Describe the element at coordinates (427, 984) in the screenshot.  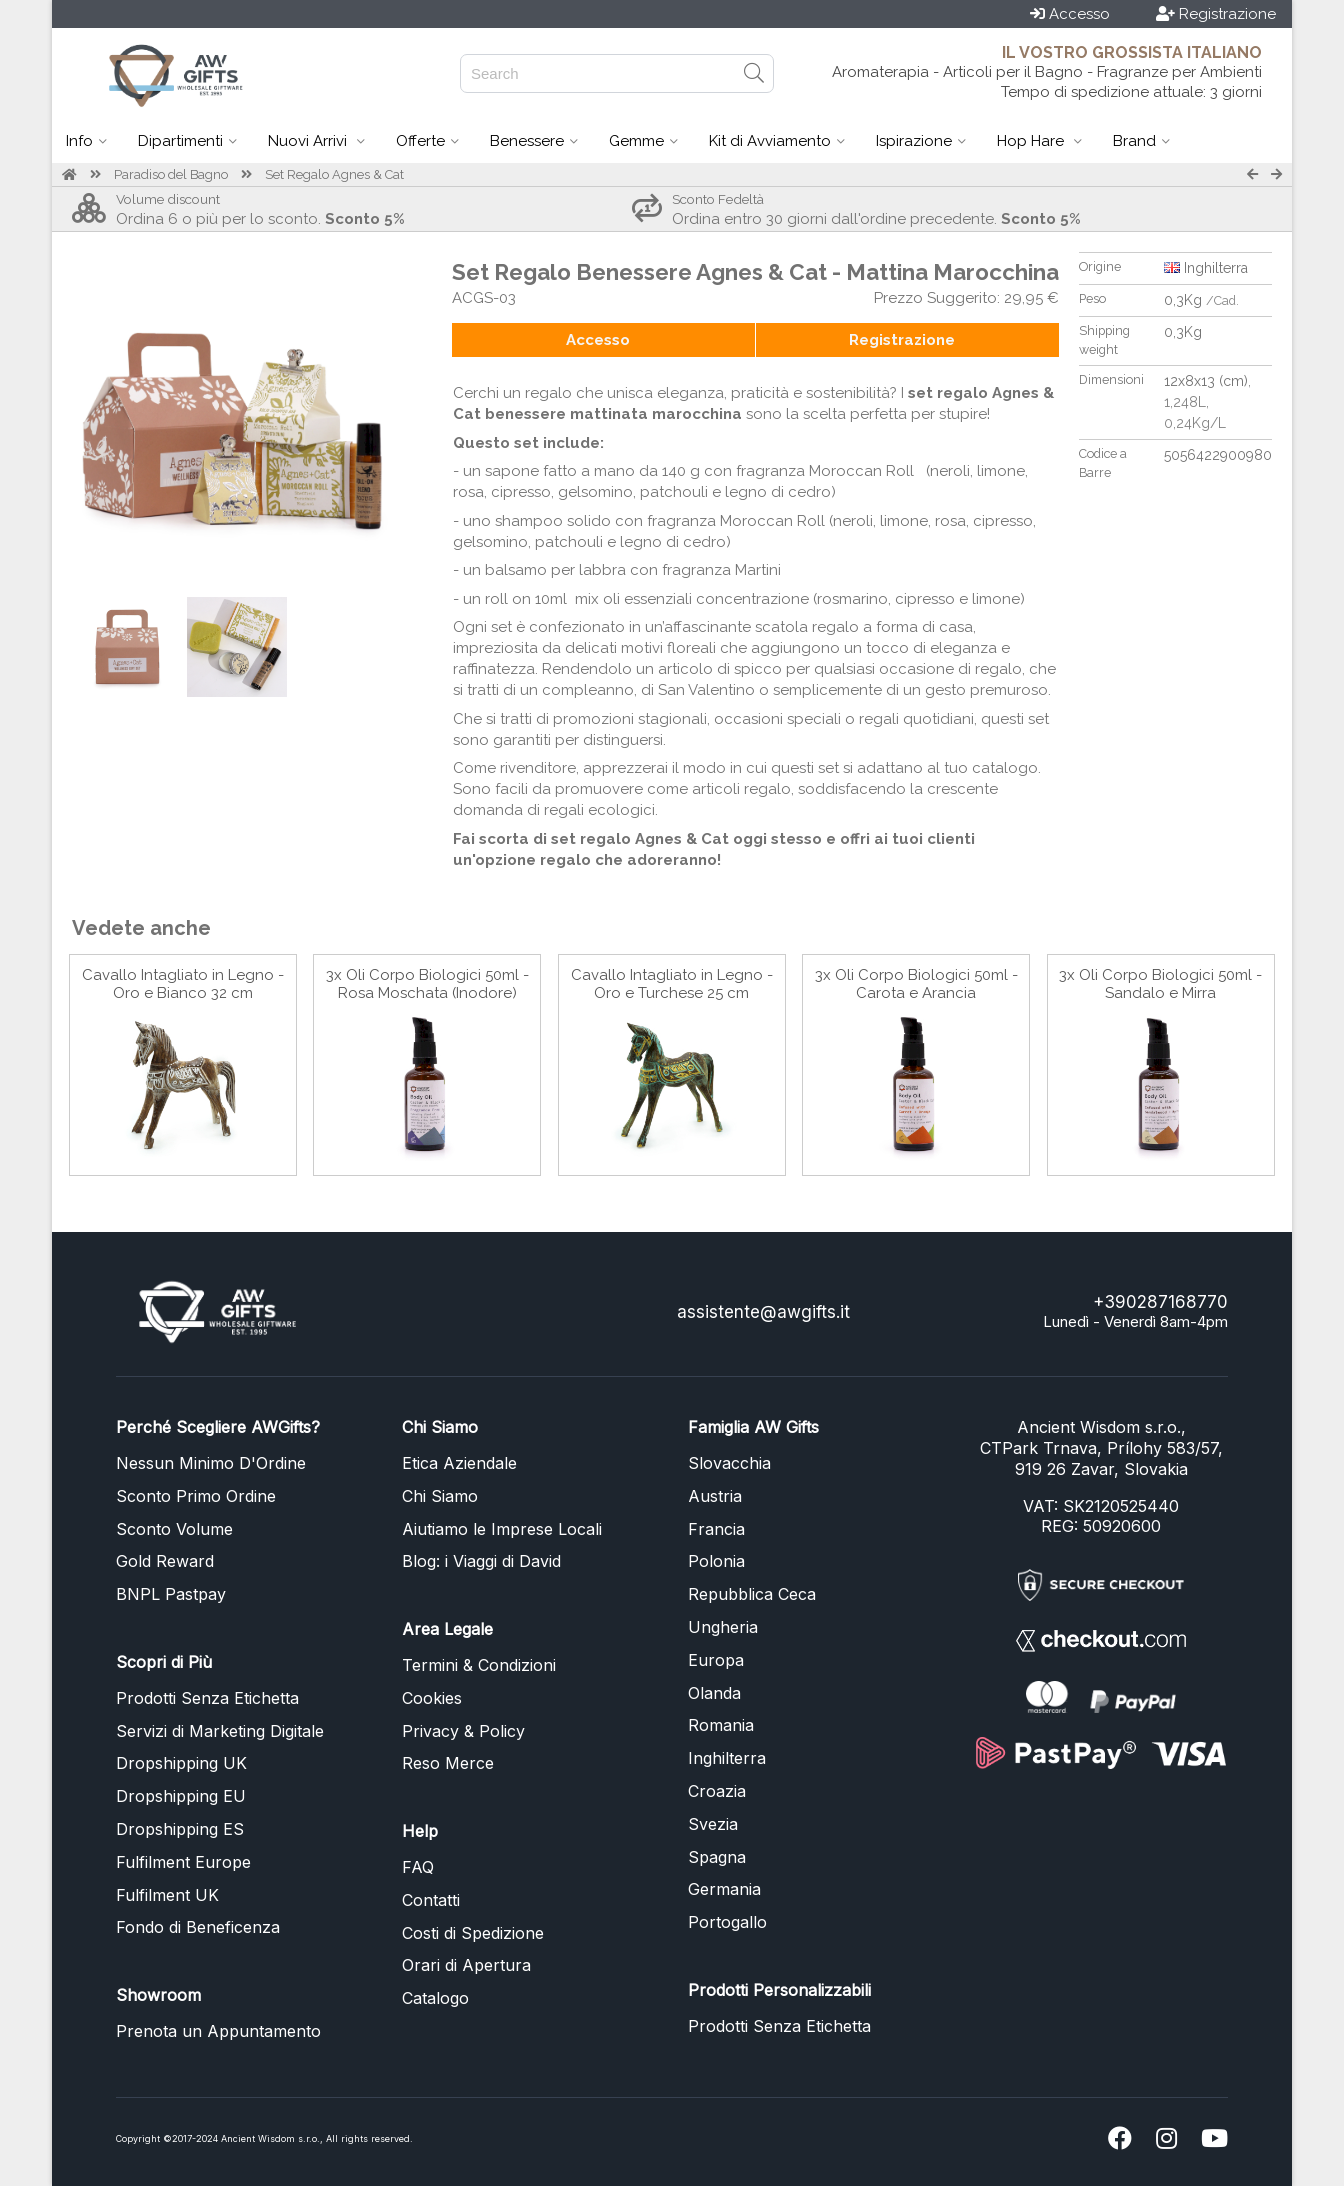
I see `3x Oli Corpo Biologici 50ml - Rosa Moschata (Inodore)` at that location.